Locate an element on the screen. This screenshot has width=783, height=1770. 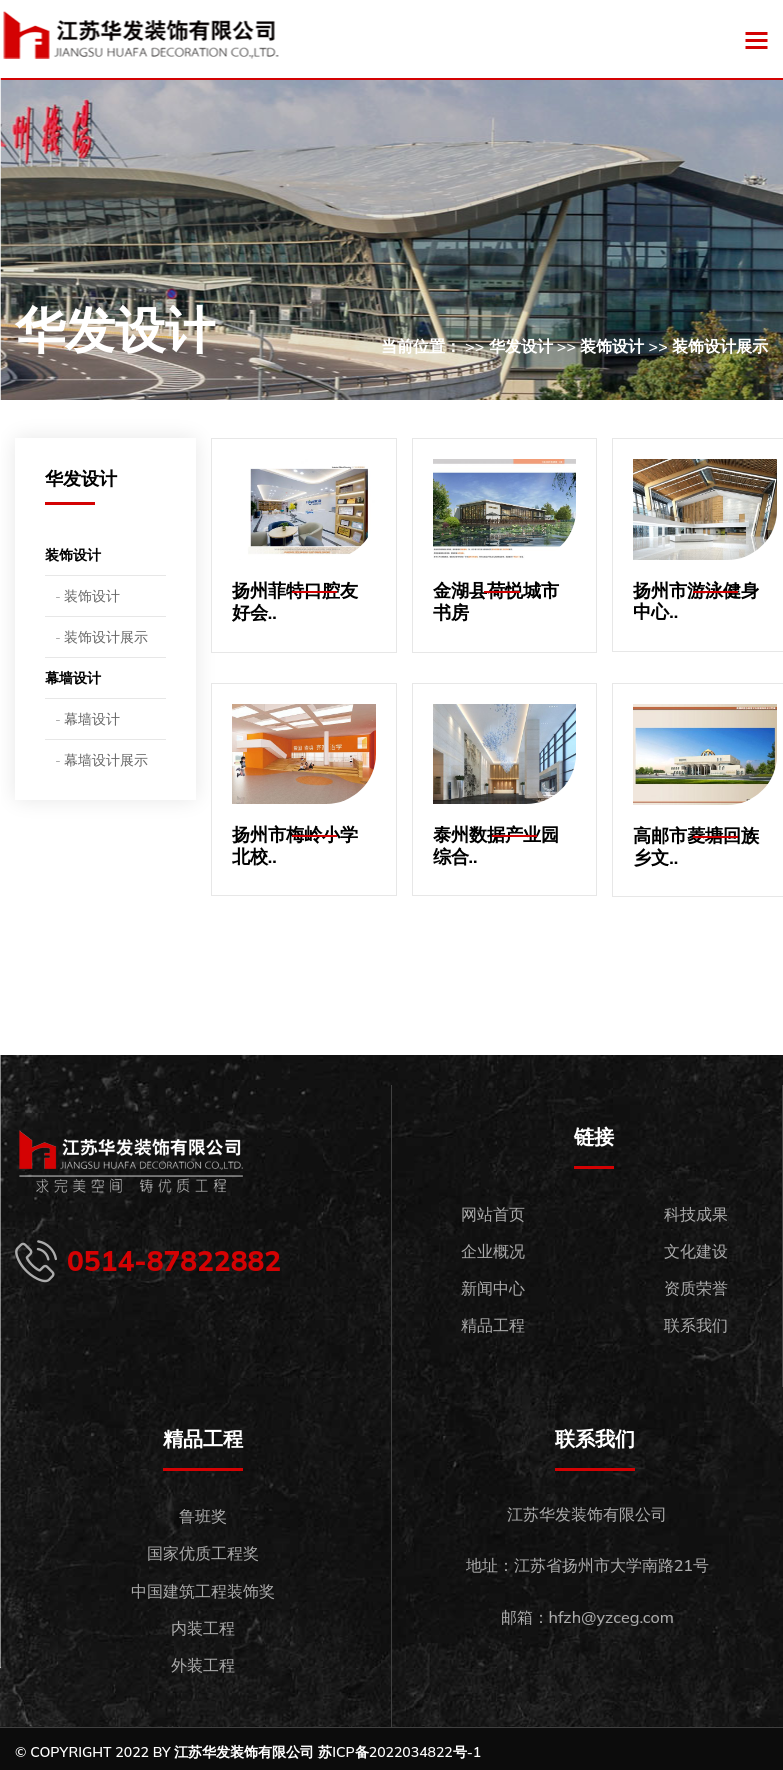
扬州市游泳健身中心.. is located at coordinates (696, 601).